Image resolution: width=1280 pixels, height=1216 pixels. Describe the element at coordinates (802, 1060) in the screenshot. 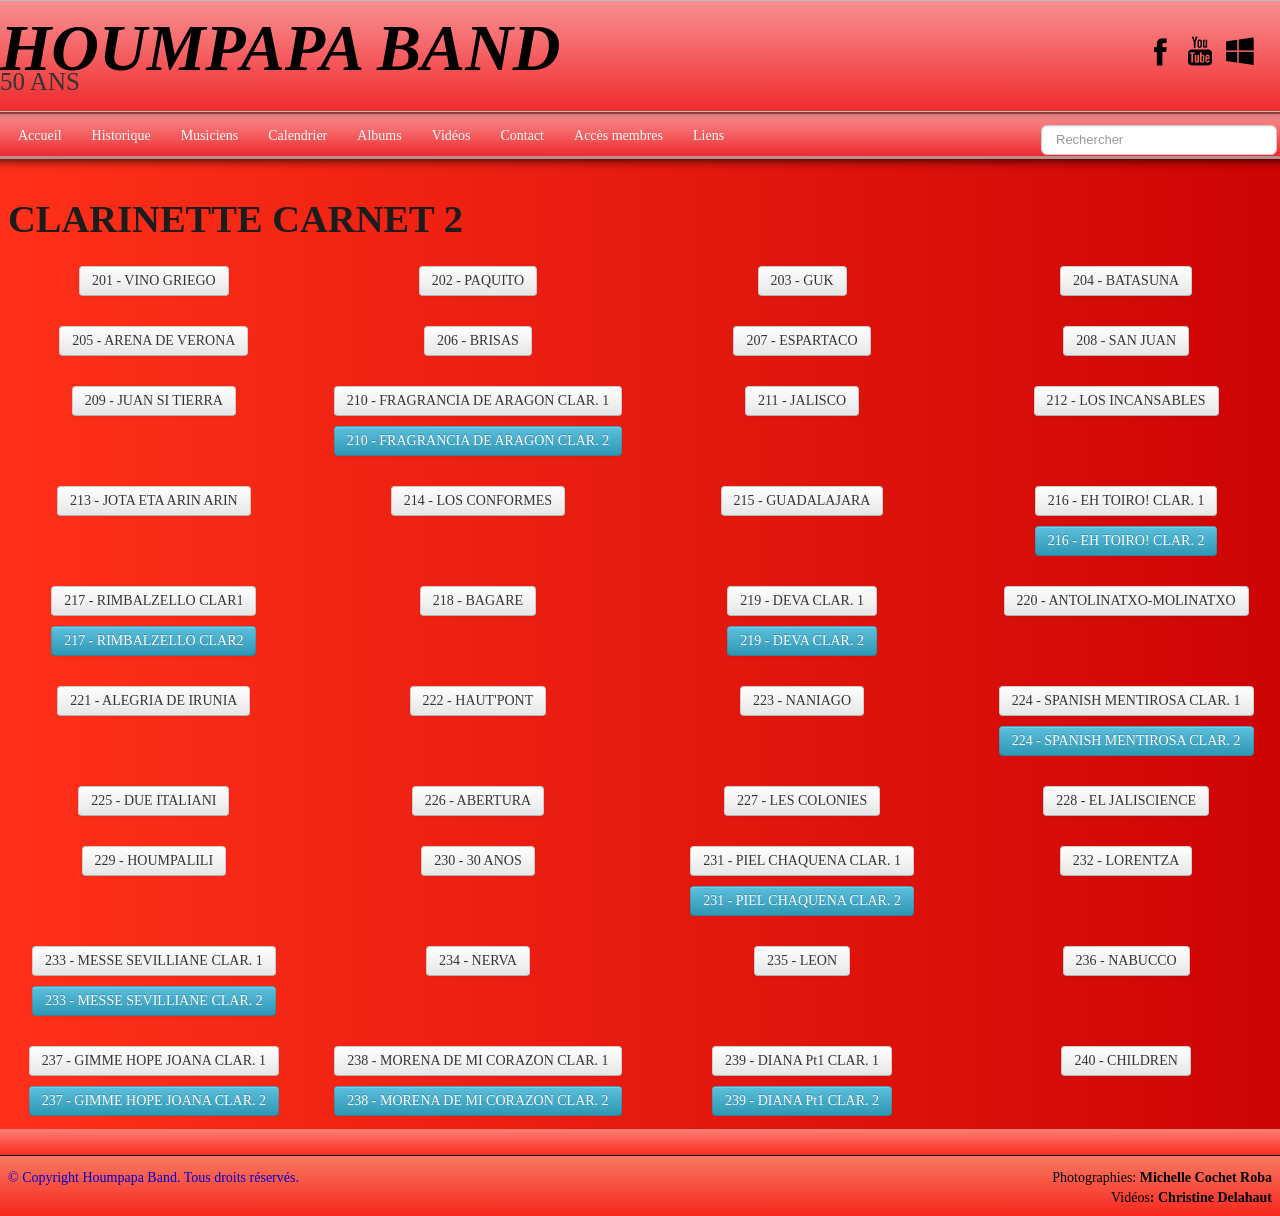

I see `239 - DIANA Pt1 CLAR. 1` at that location.